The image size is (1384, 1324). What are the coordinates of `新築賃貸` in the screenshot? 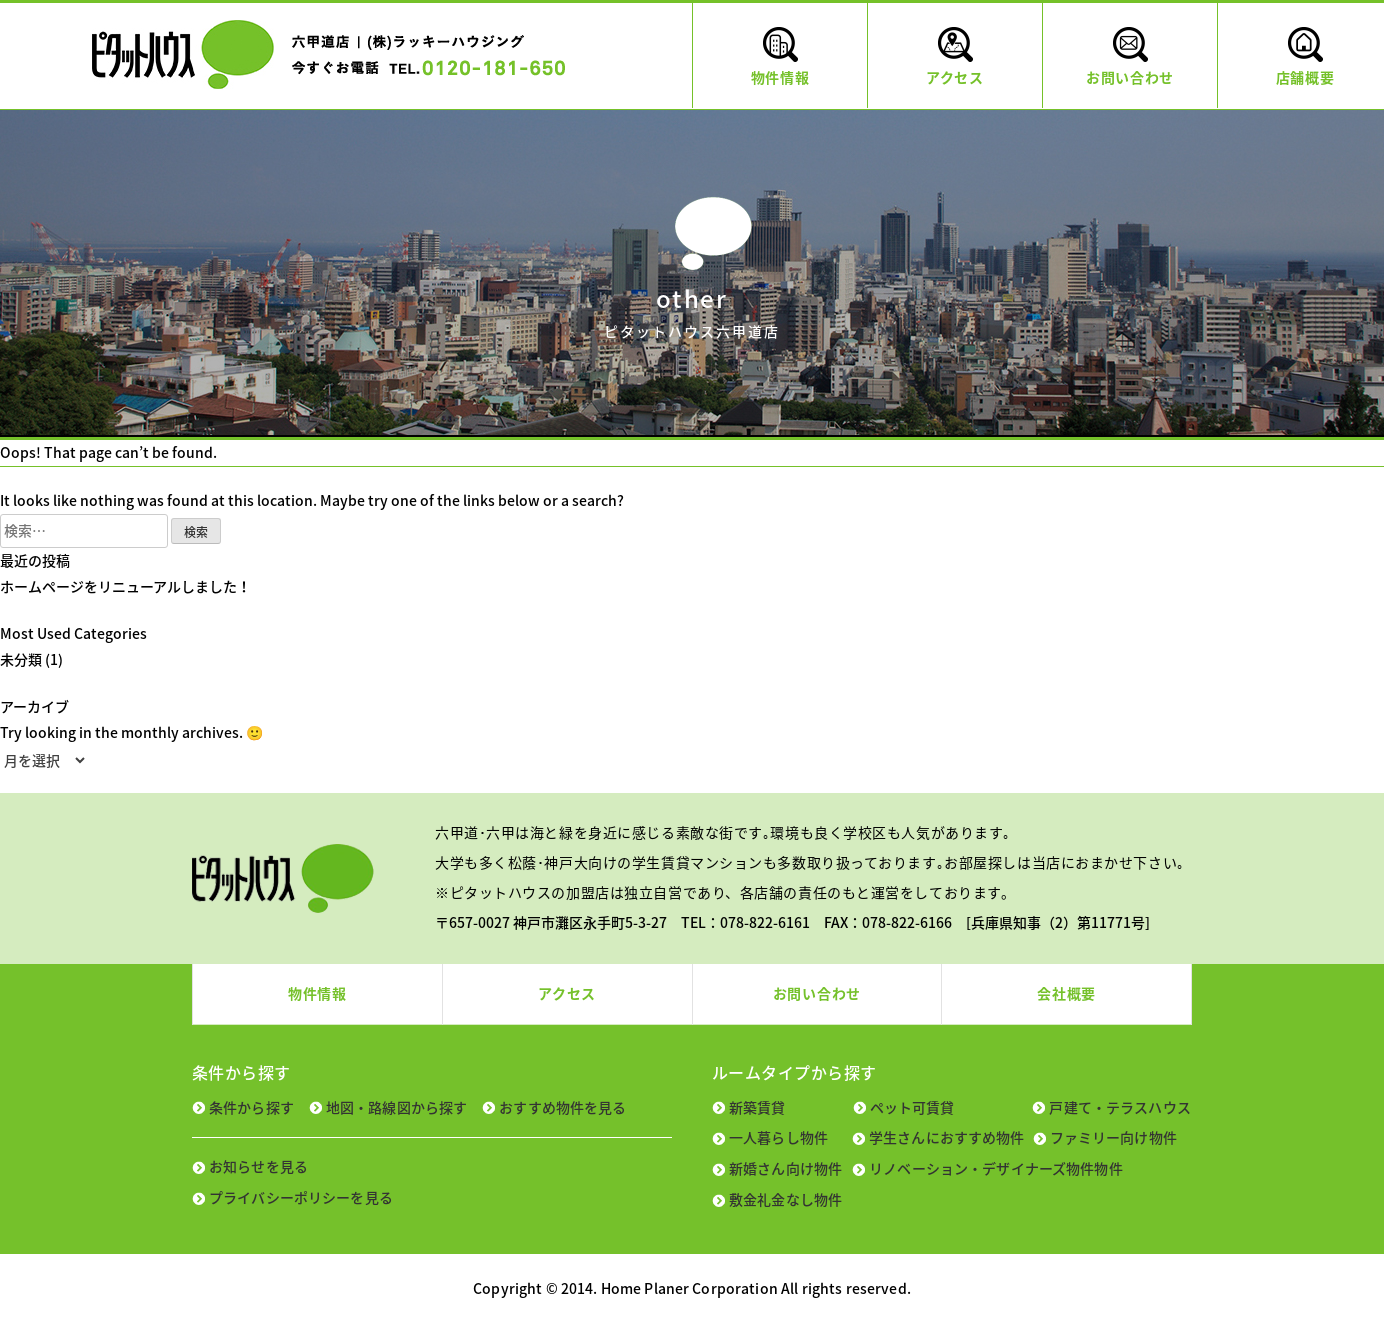 It's located at (757, 1107).